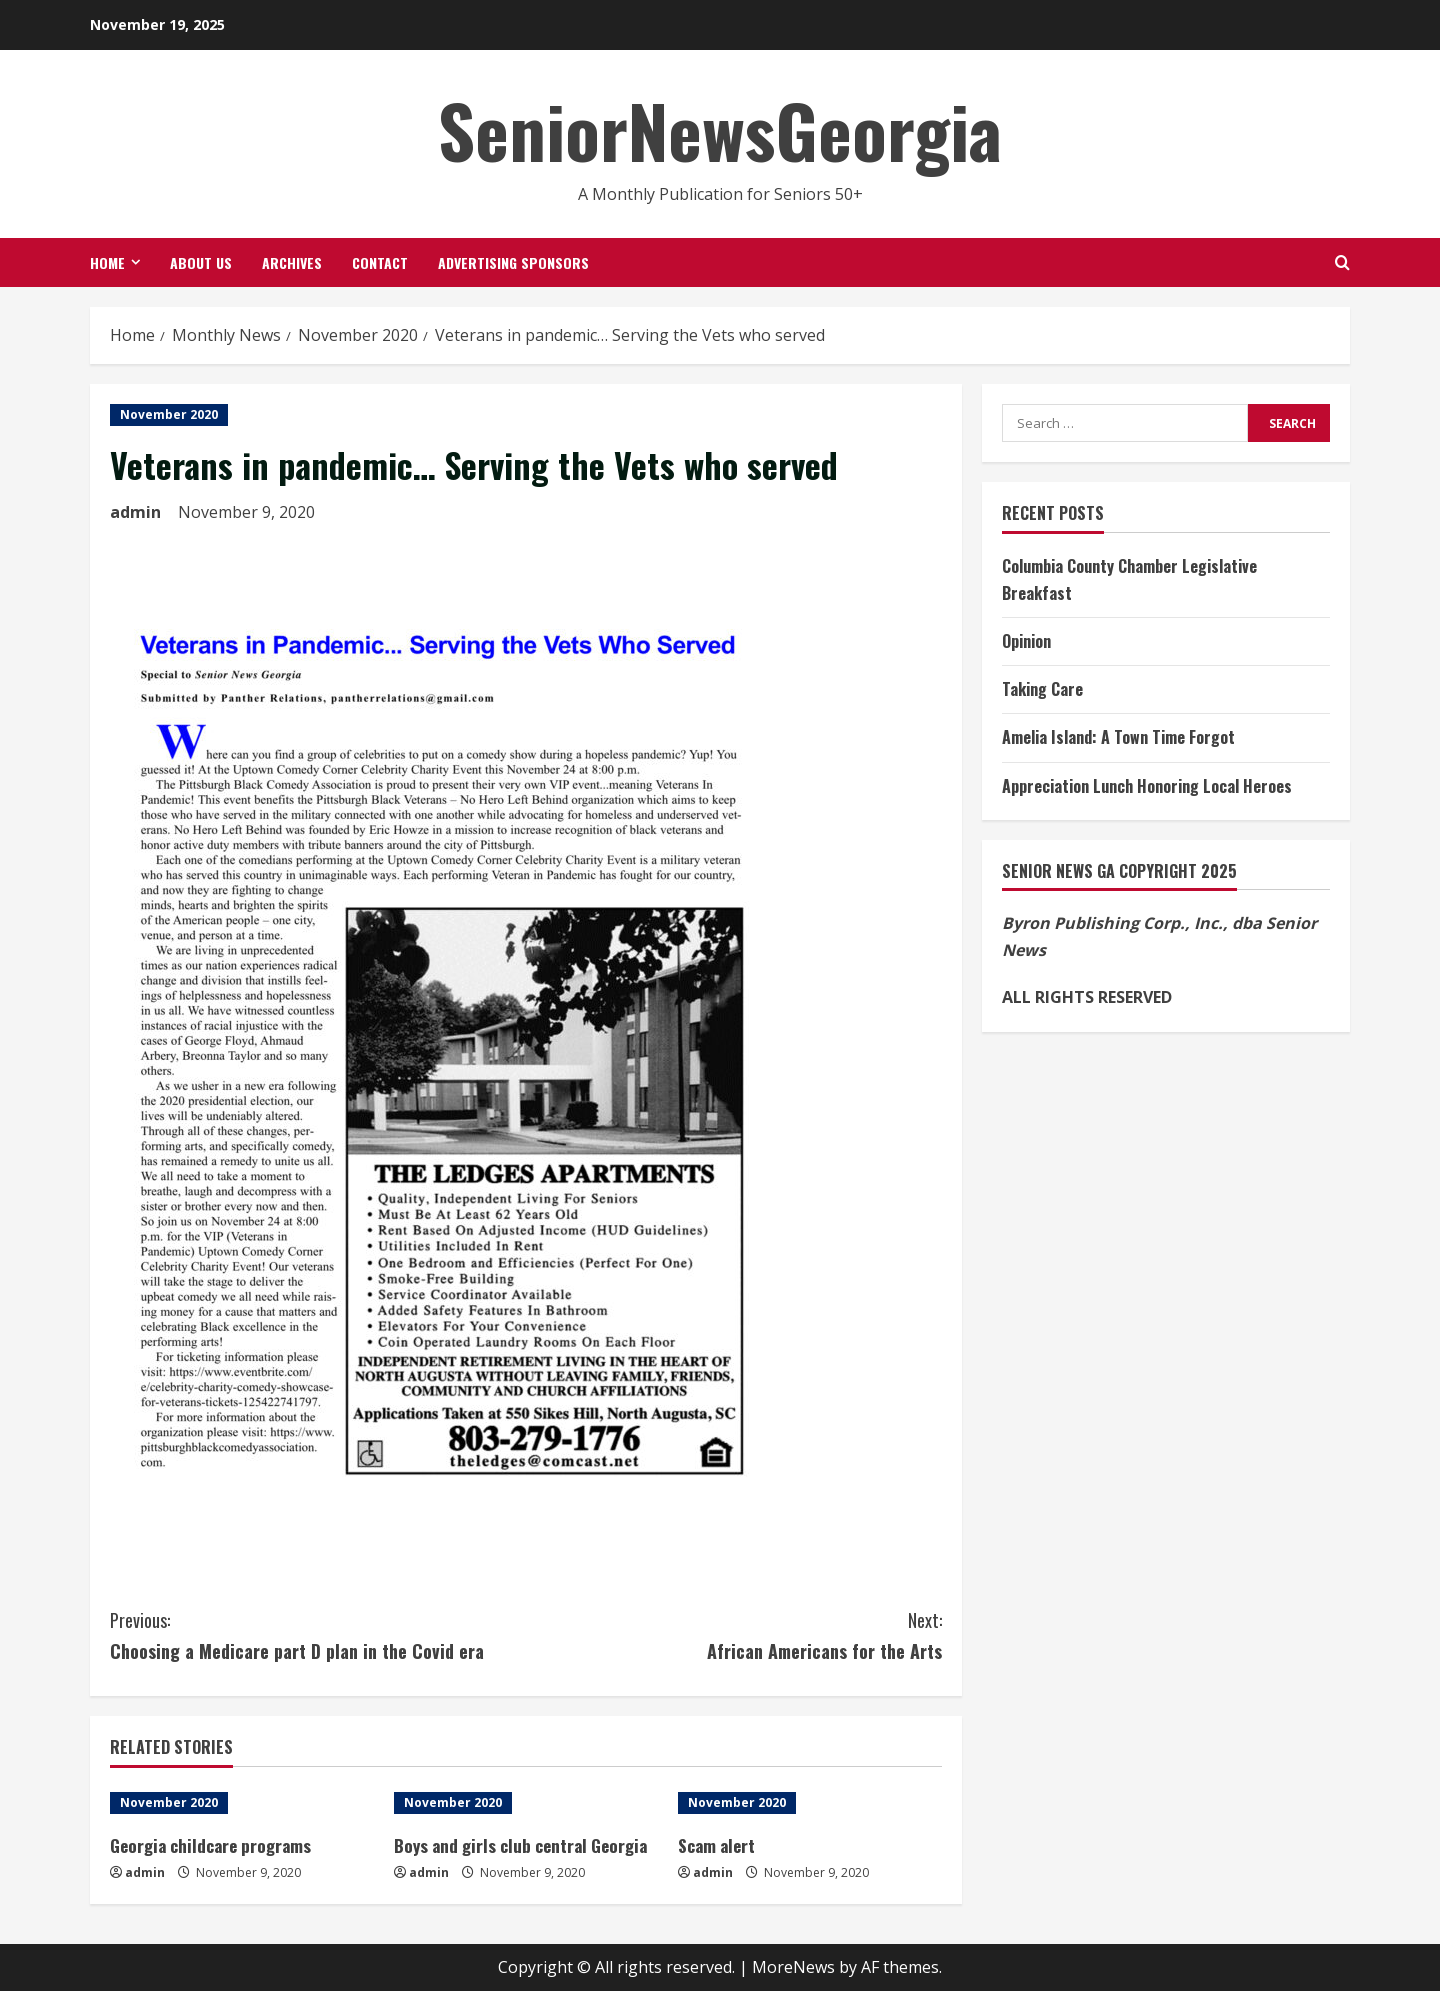 The image size is (1440, 1991). I want to click on Archives, so click(292, 262).